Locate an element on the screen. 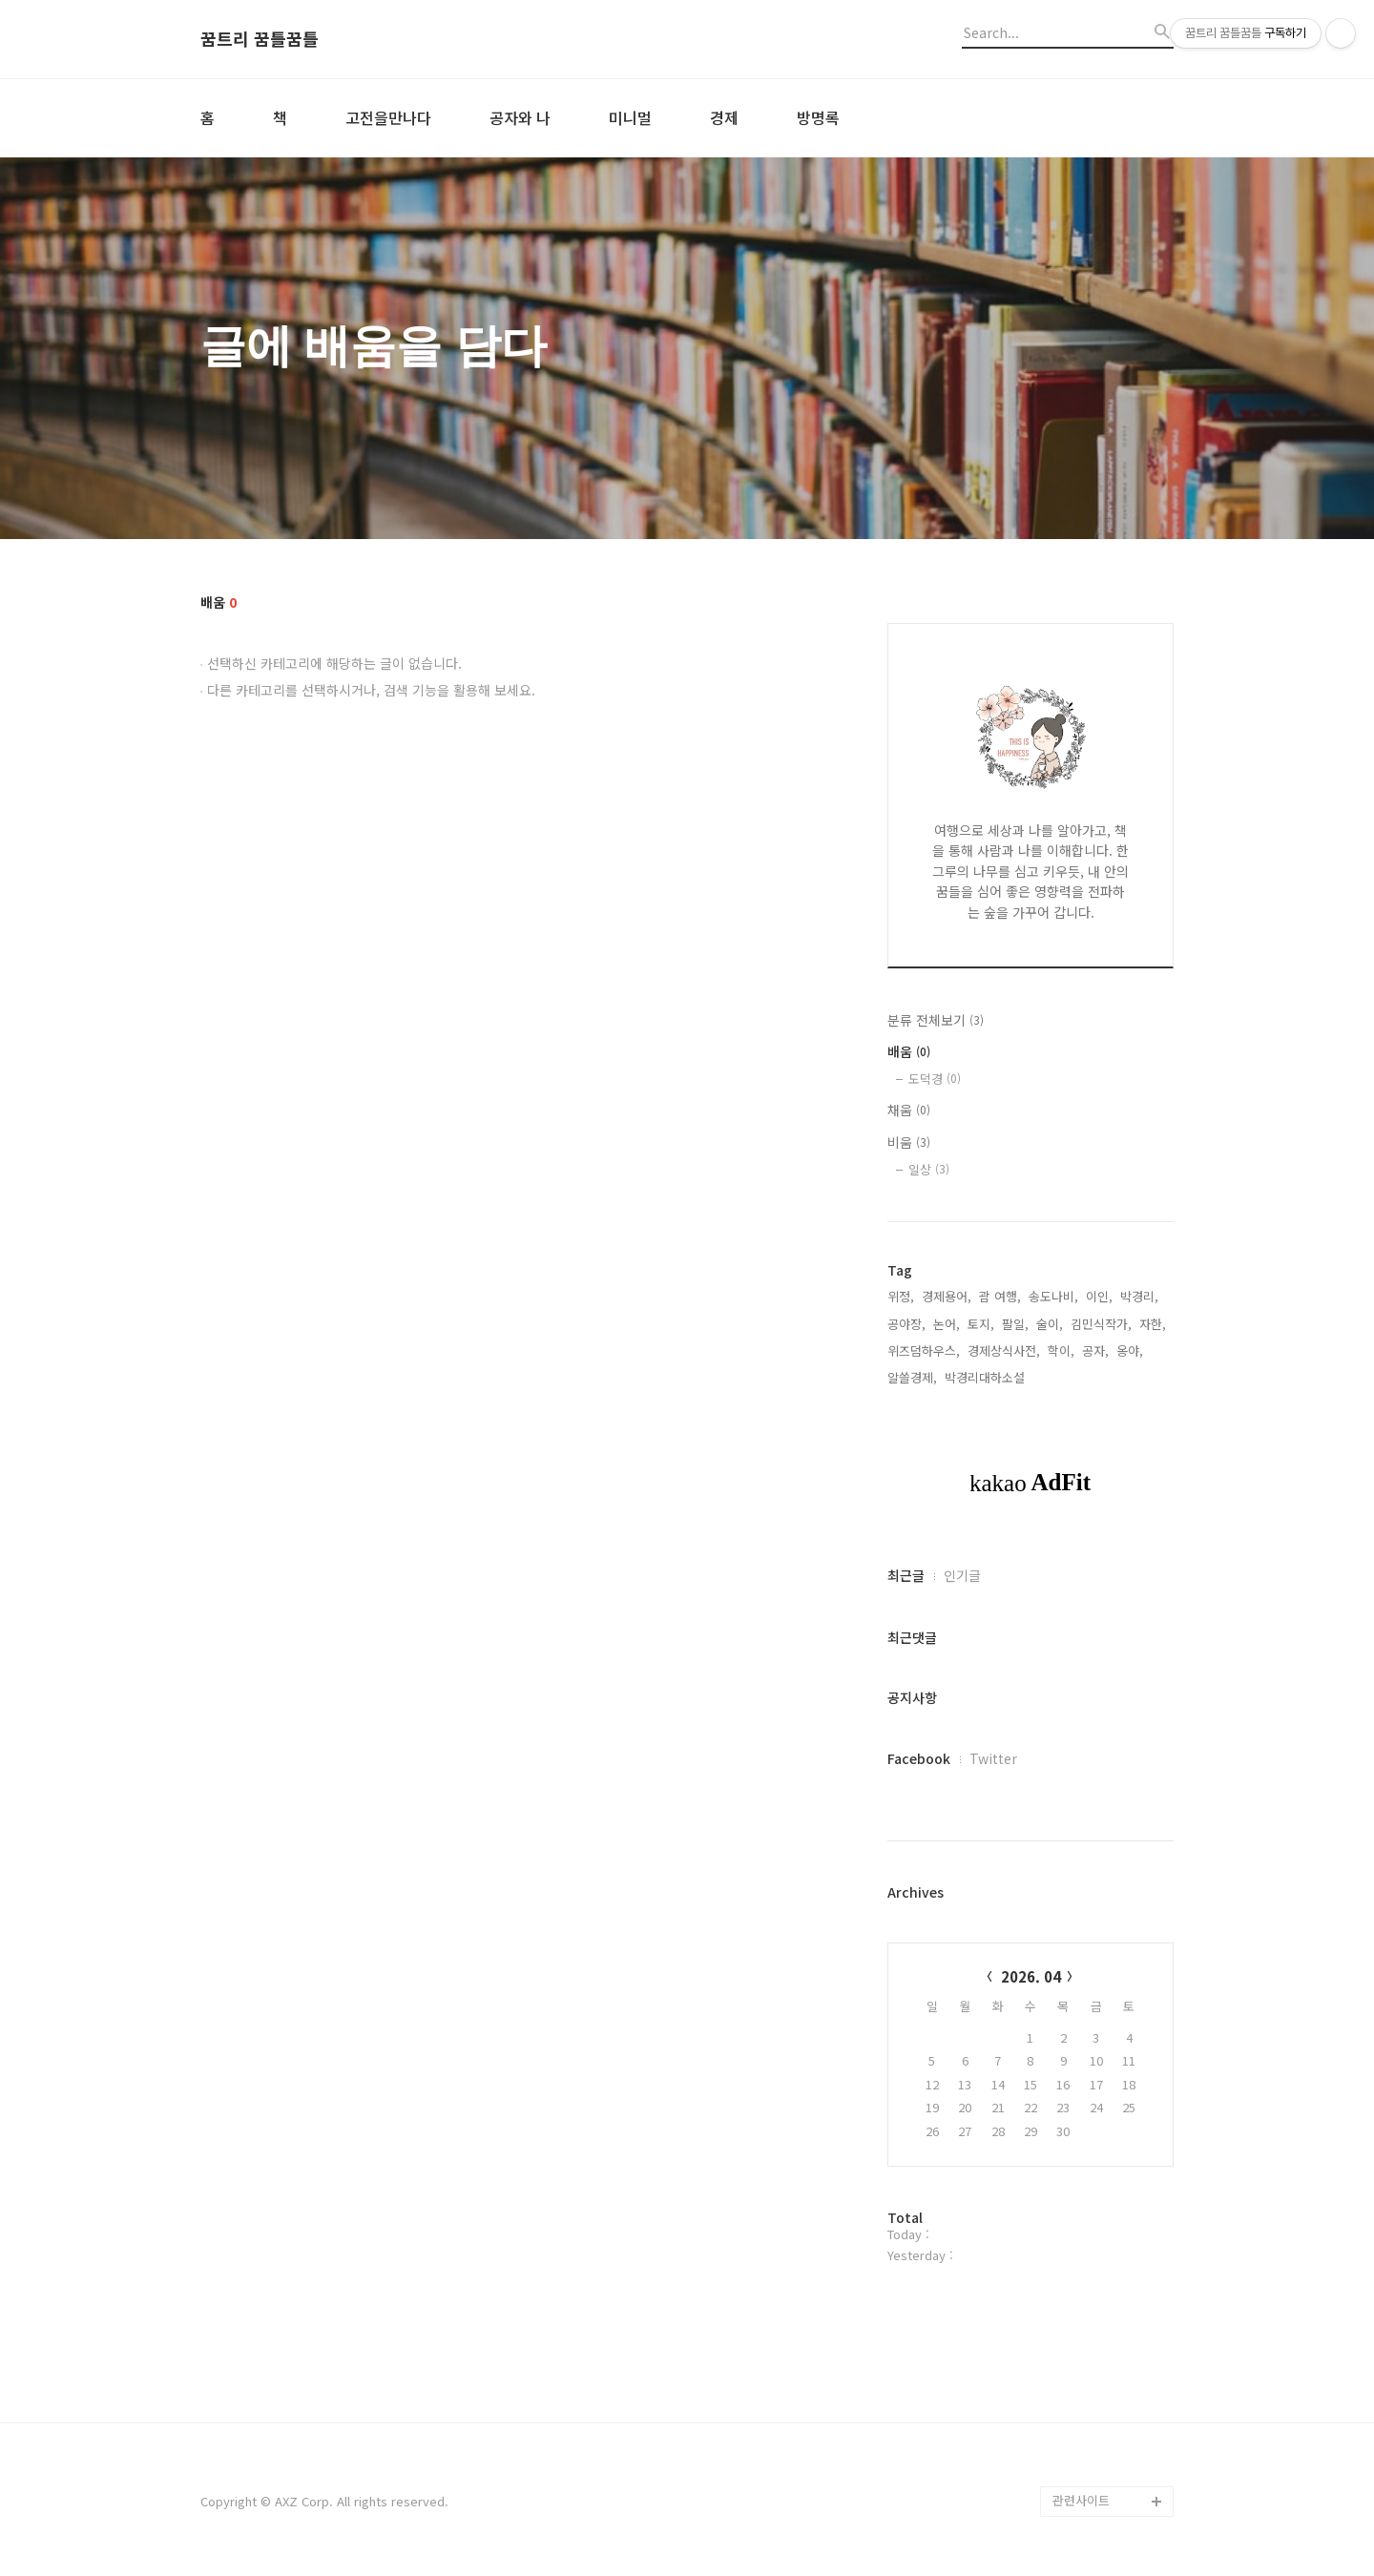 This screenshot has height=2576, width=1374. 일상 is located at coordinates (928, 1169).